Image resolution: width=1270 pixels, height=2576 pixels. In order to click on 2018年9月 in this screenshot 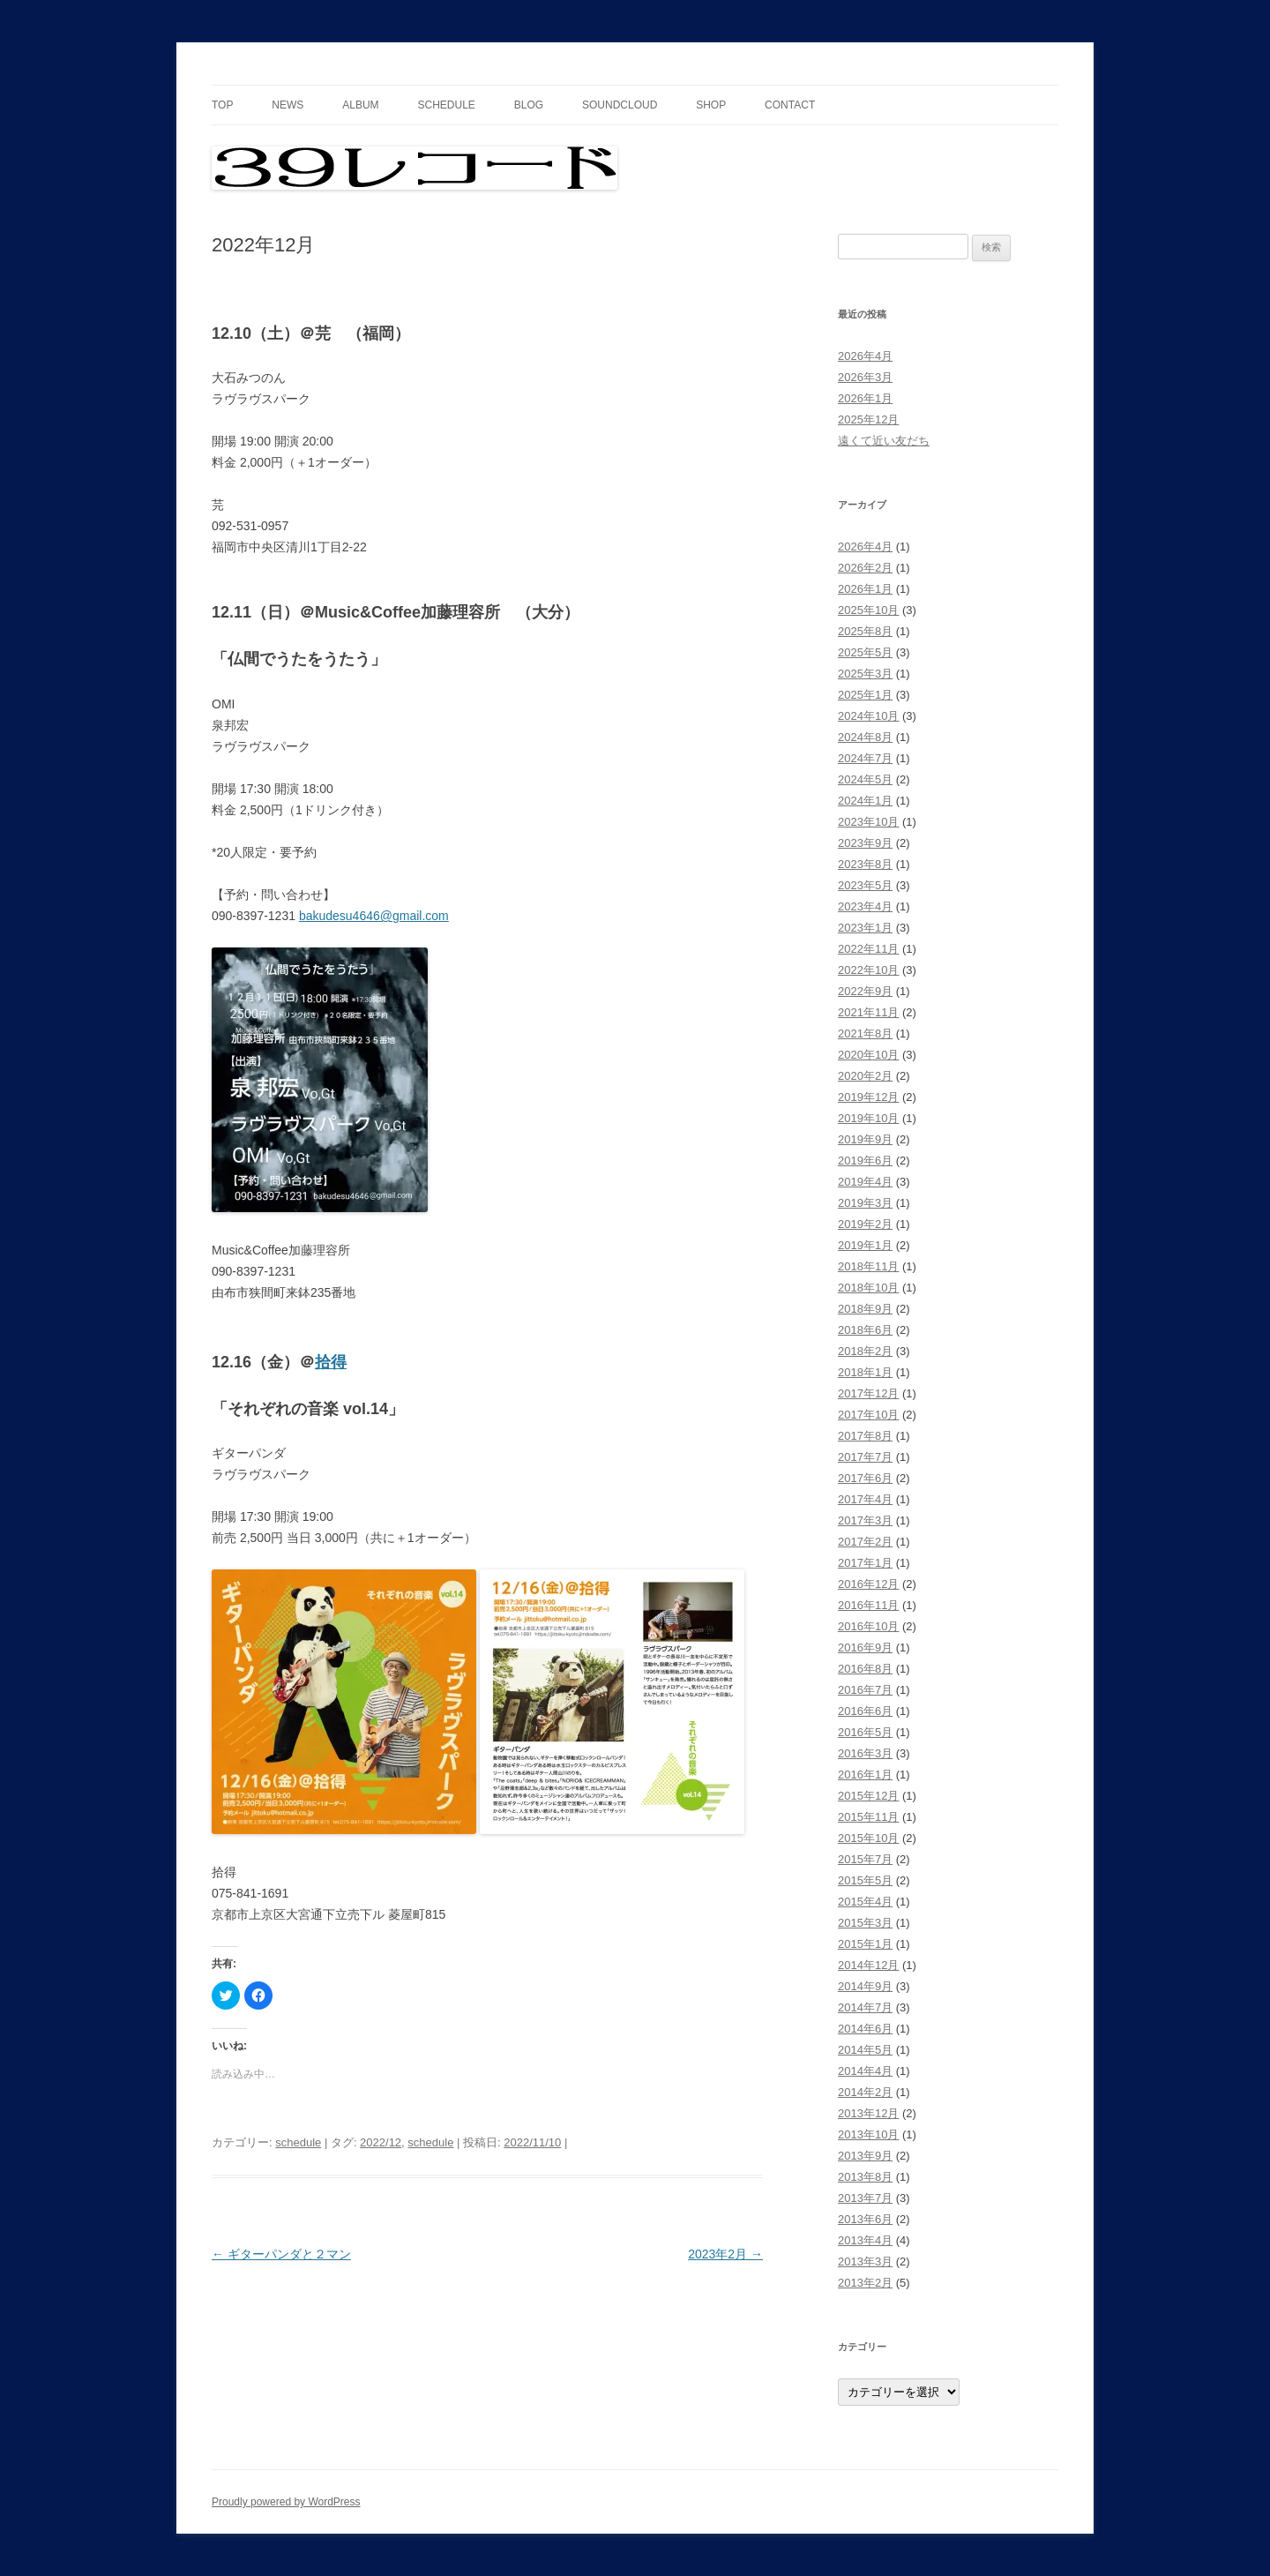, I will do `click(865, 1308)`.